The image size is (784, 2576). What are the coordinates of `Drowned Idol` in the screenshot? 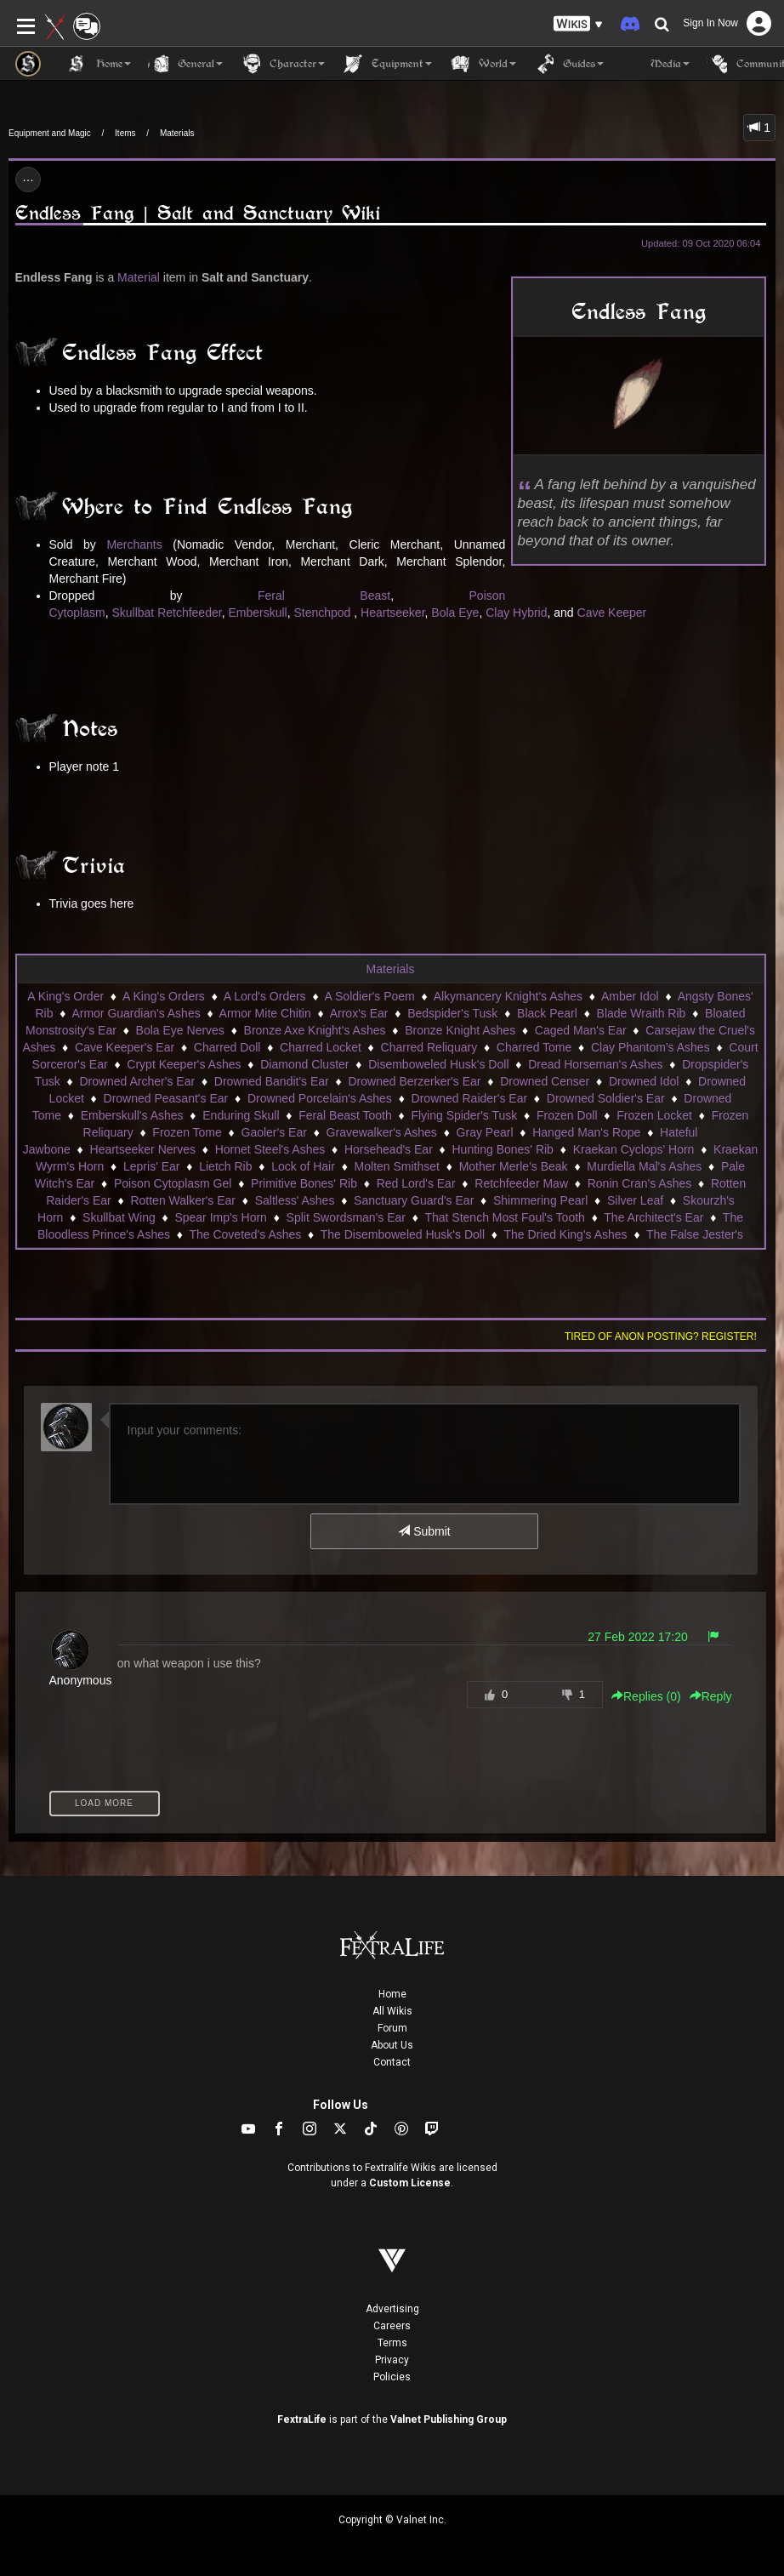 It's located at (644, 1081).